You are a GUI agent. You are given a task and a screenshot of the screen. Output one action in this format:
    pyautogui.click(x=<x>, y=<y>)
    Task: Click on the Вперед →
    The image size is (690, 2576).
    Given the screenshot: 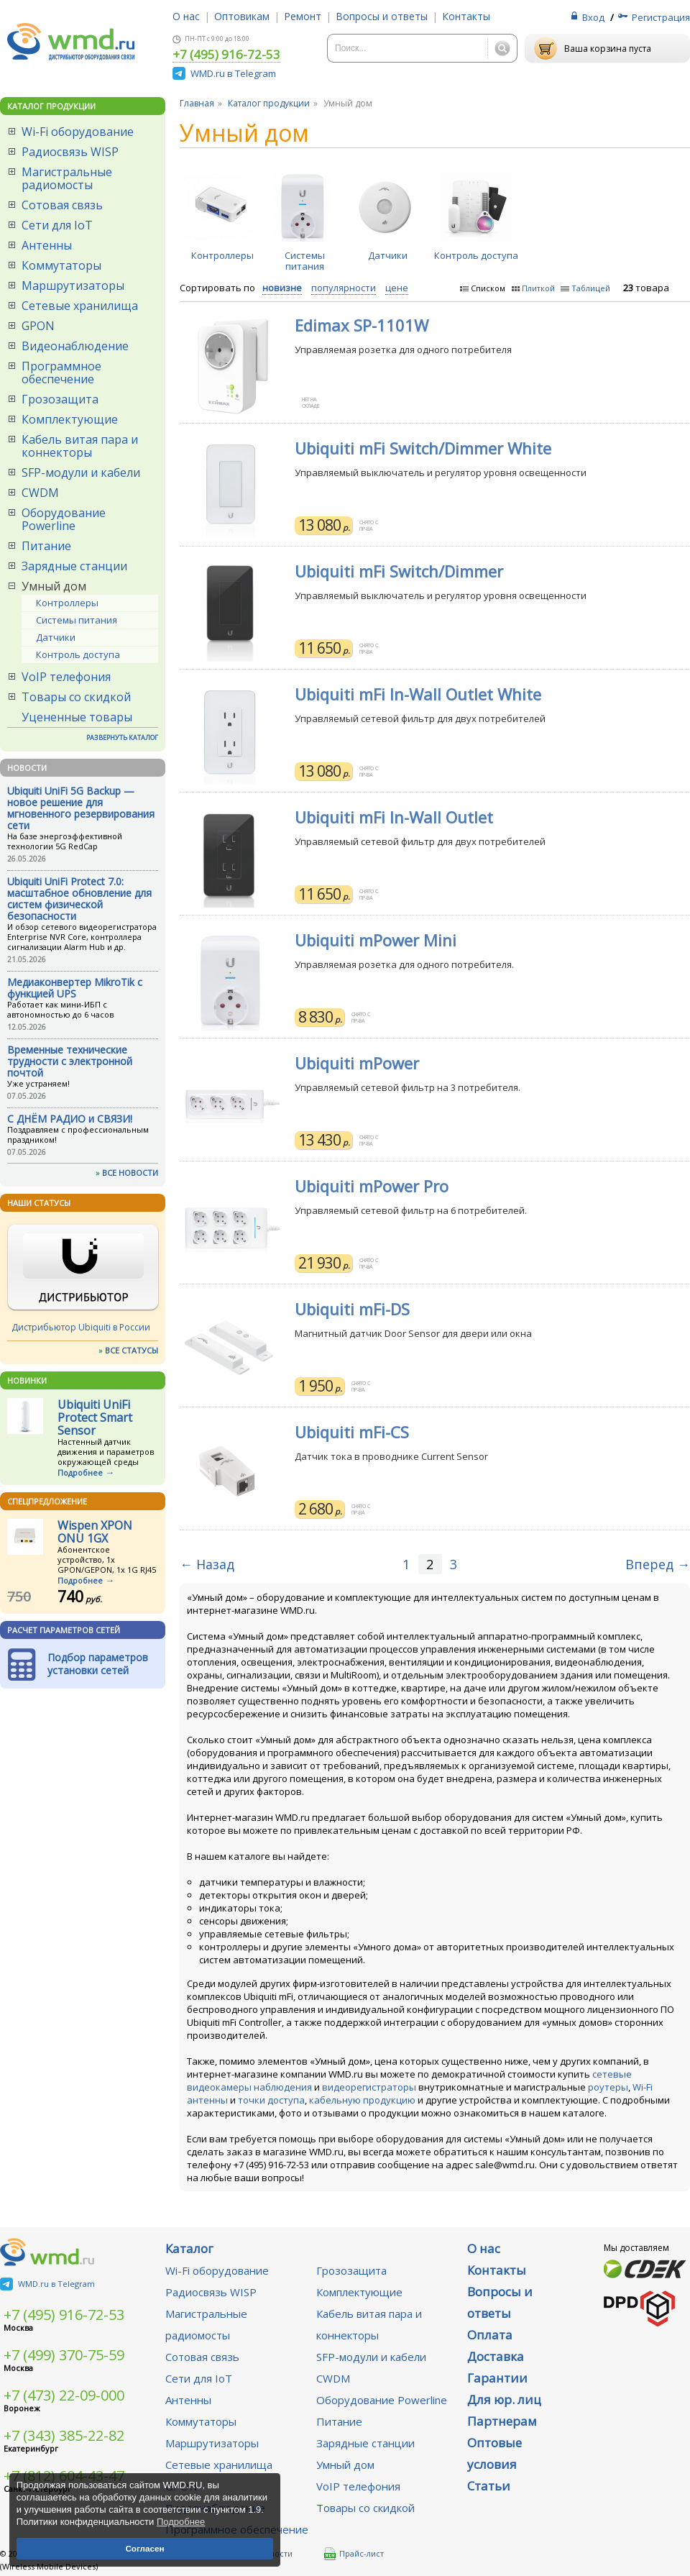 What is the action you would take?
    pyautogui.click(x=657, y=1564)
    